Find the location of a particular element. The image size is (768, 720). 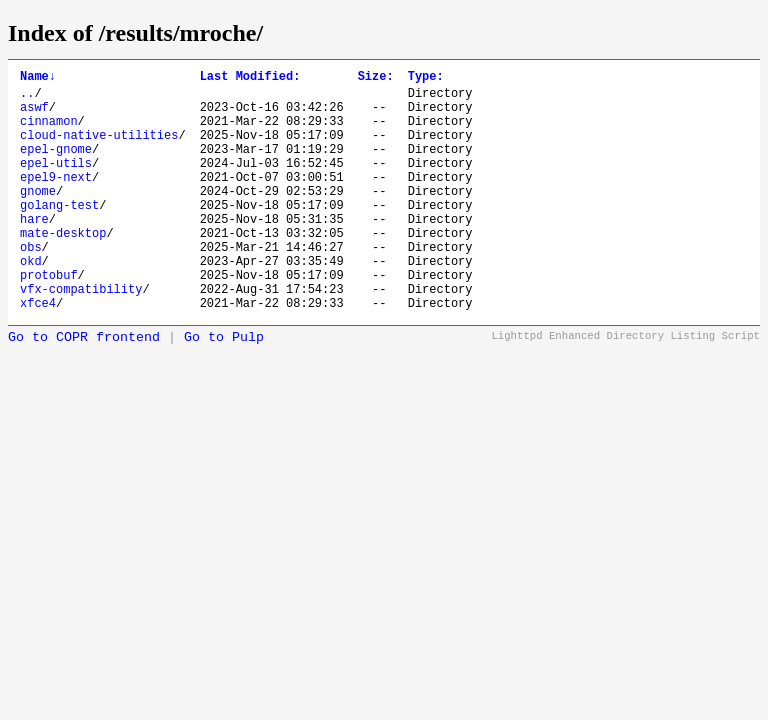

obs is located at coordinates (31, 285).